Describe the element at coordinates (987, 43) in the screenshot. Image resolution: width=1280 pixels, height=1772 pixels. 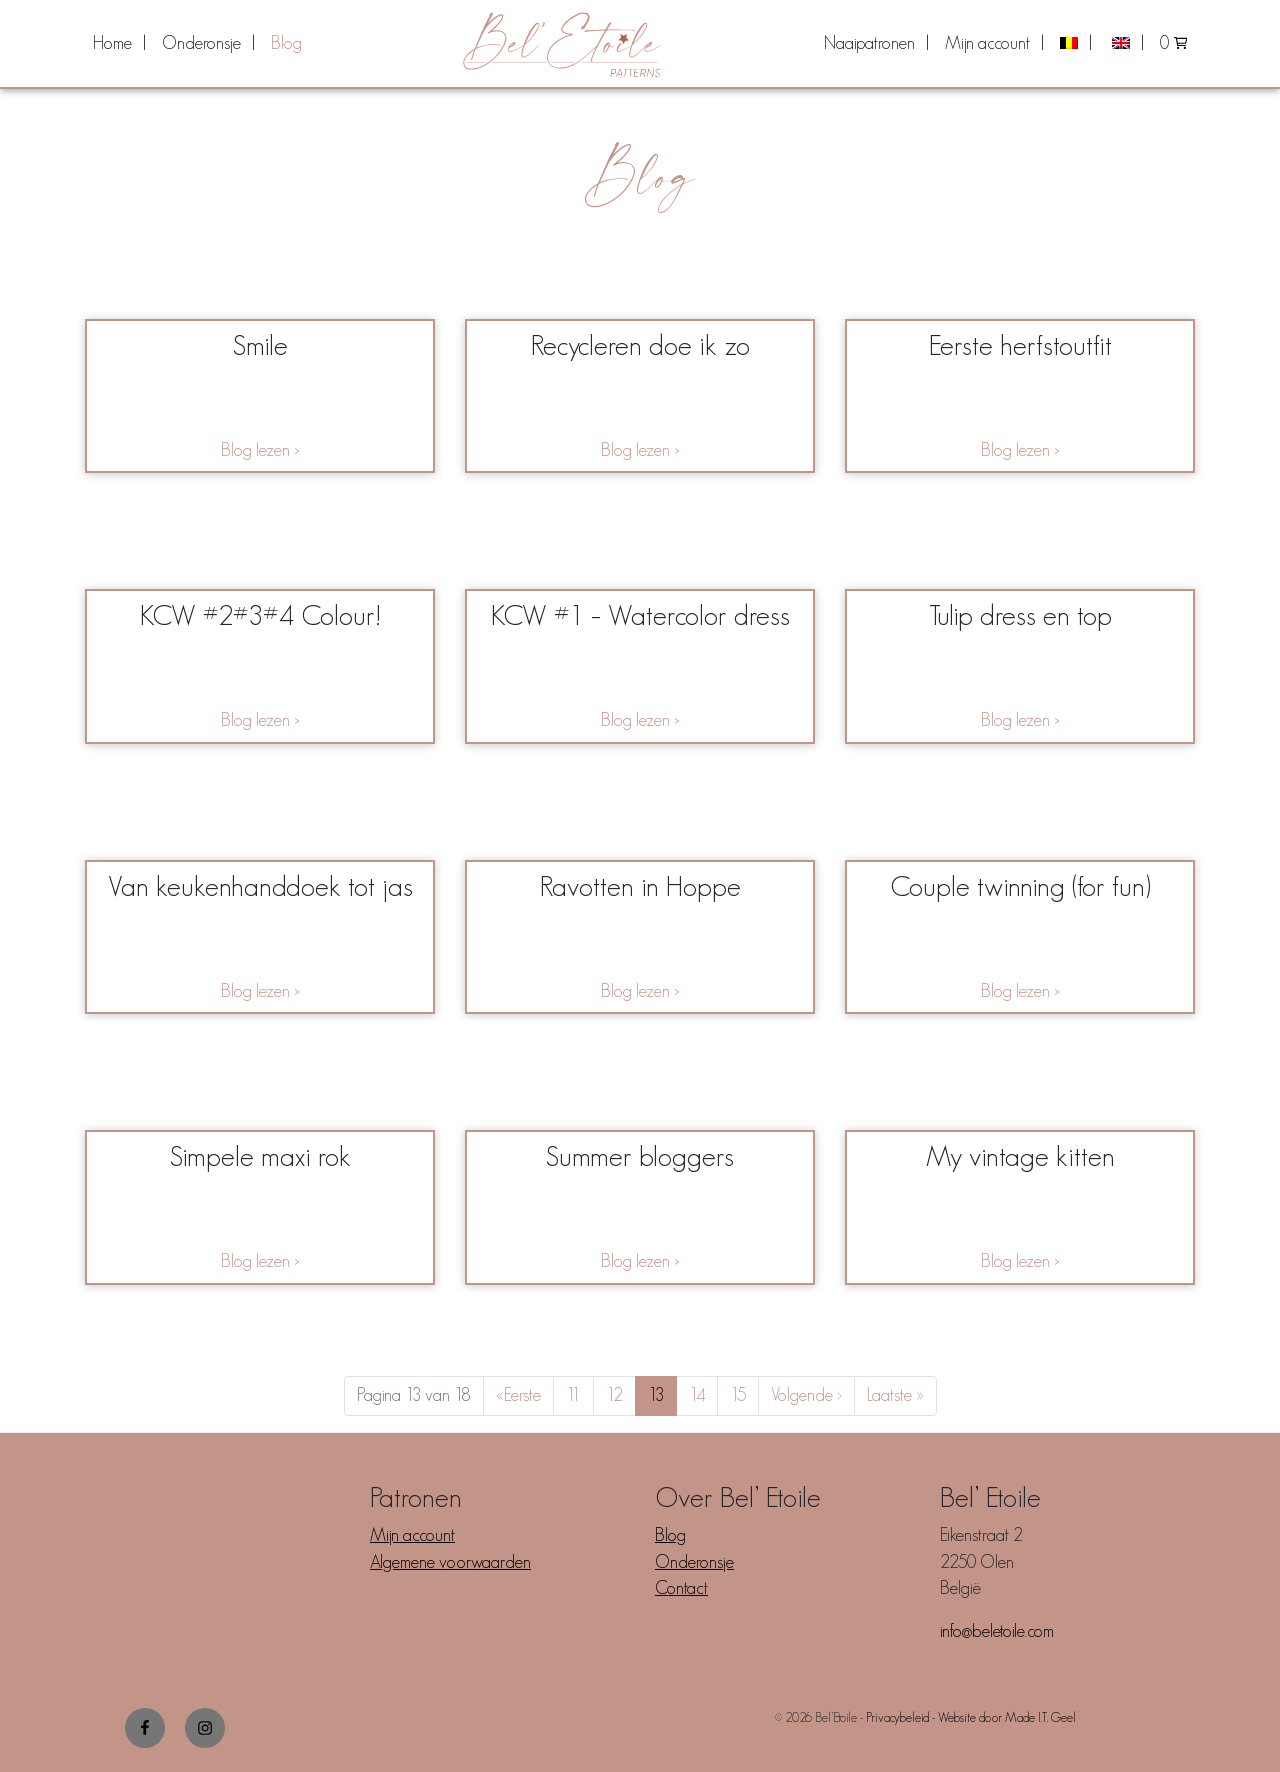
I see `Mijn account` at that location.